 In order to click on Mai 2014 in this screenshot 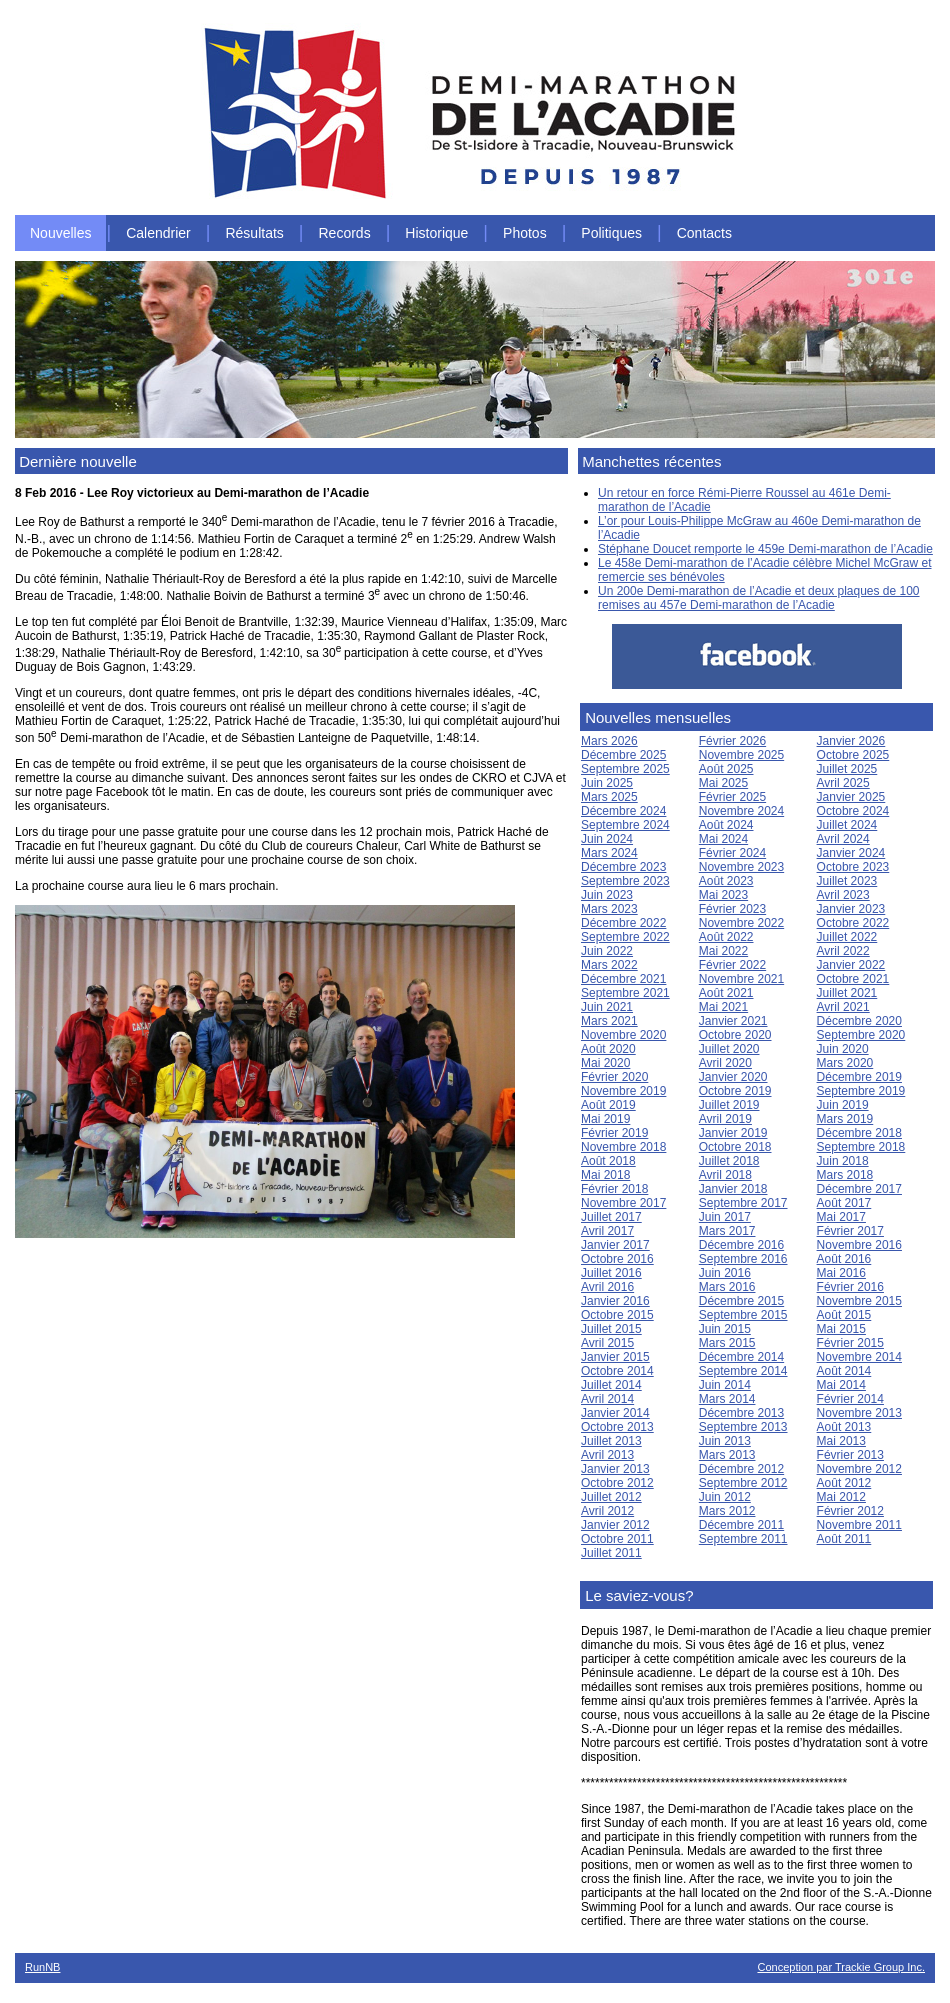, I will do `click(841, 1385)`.